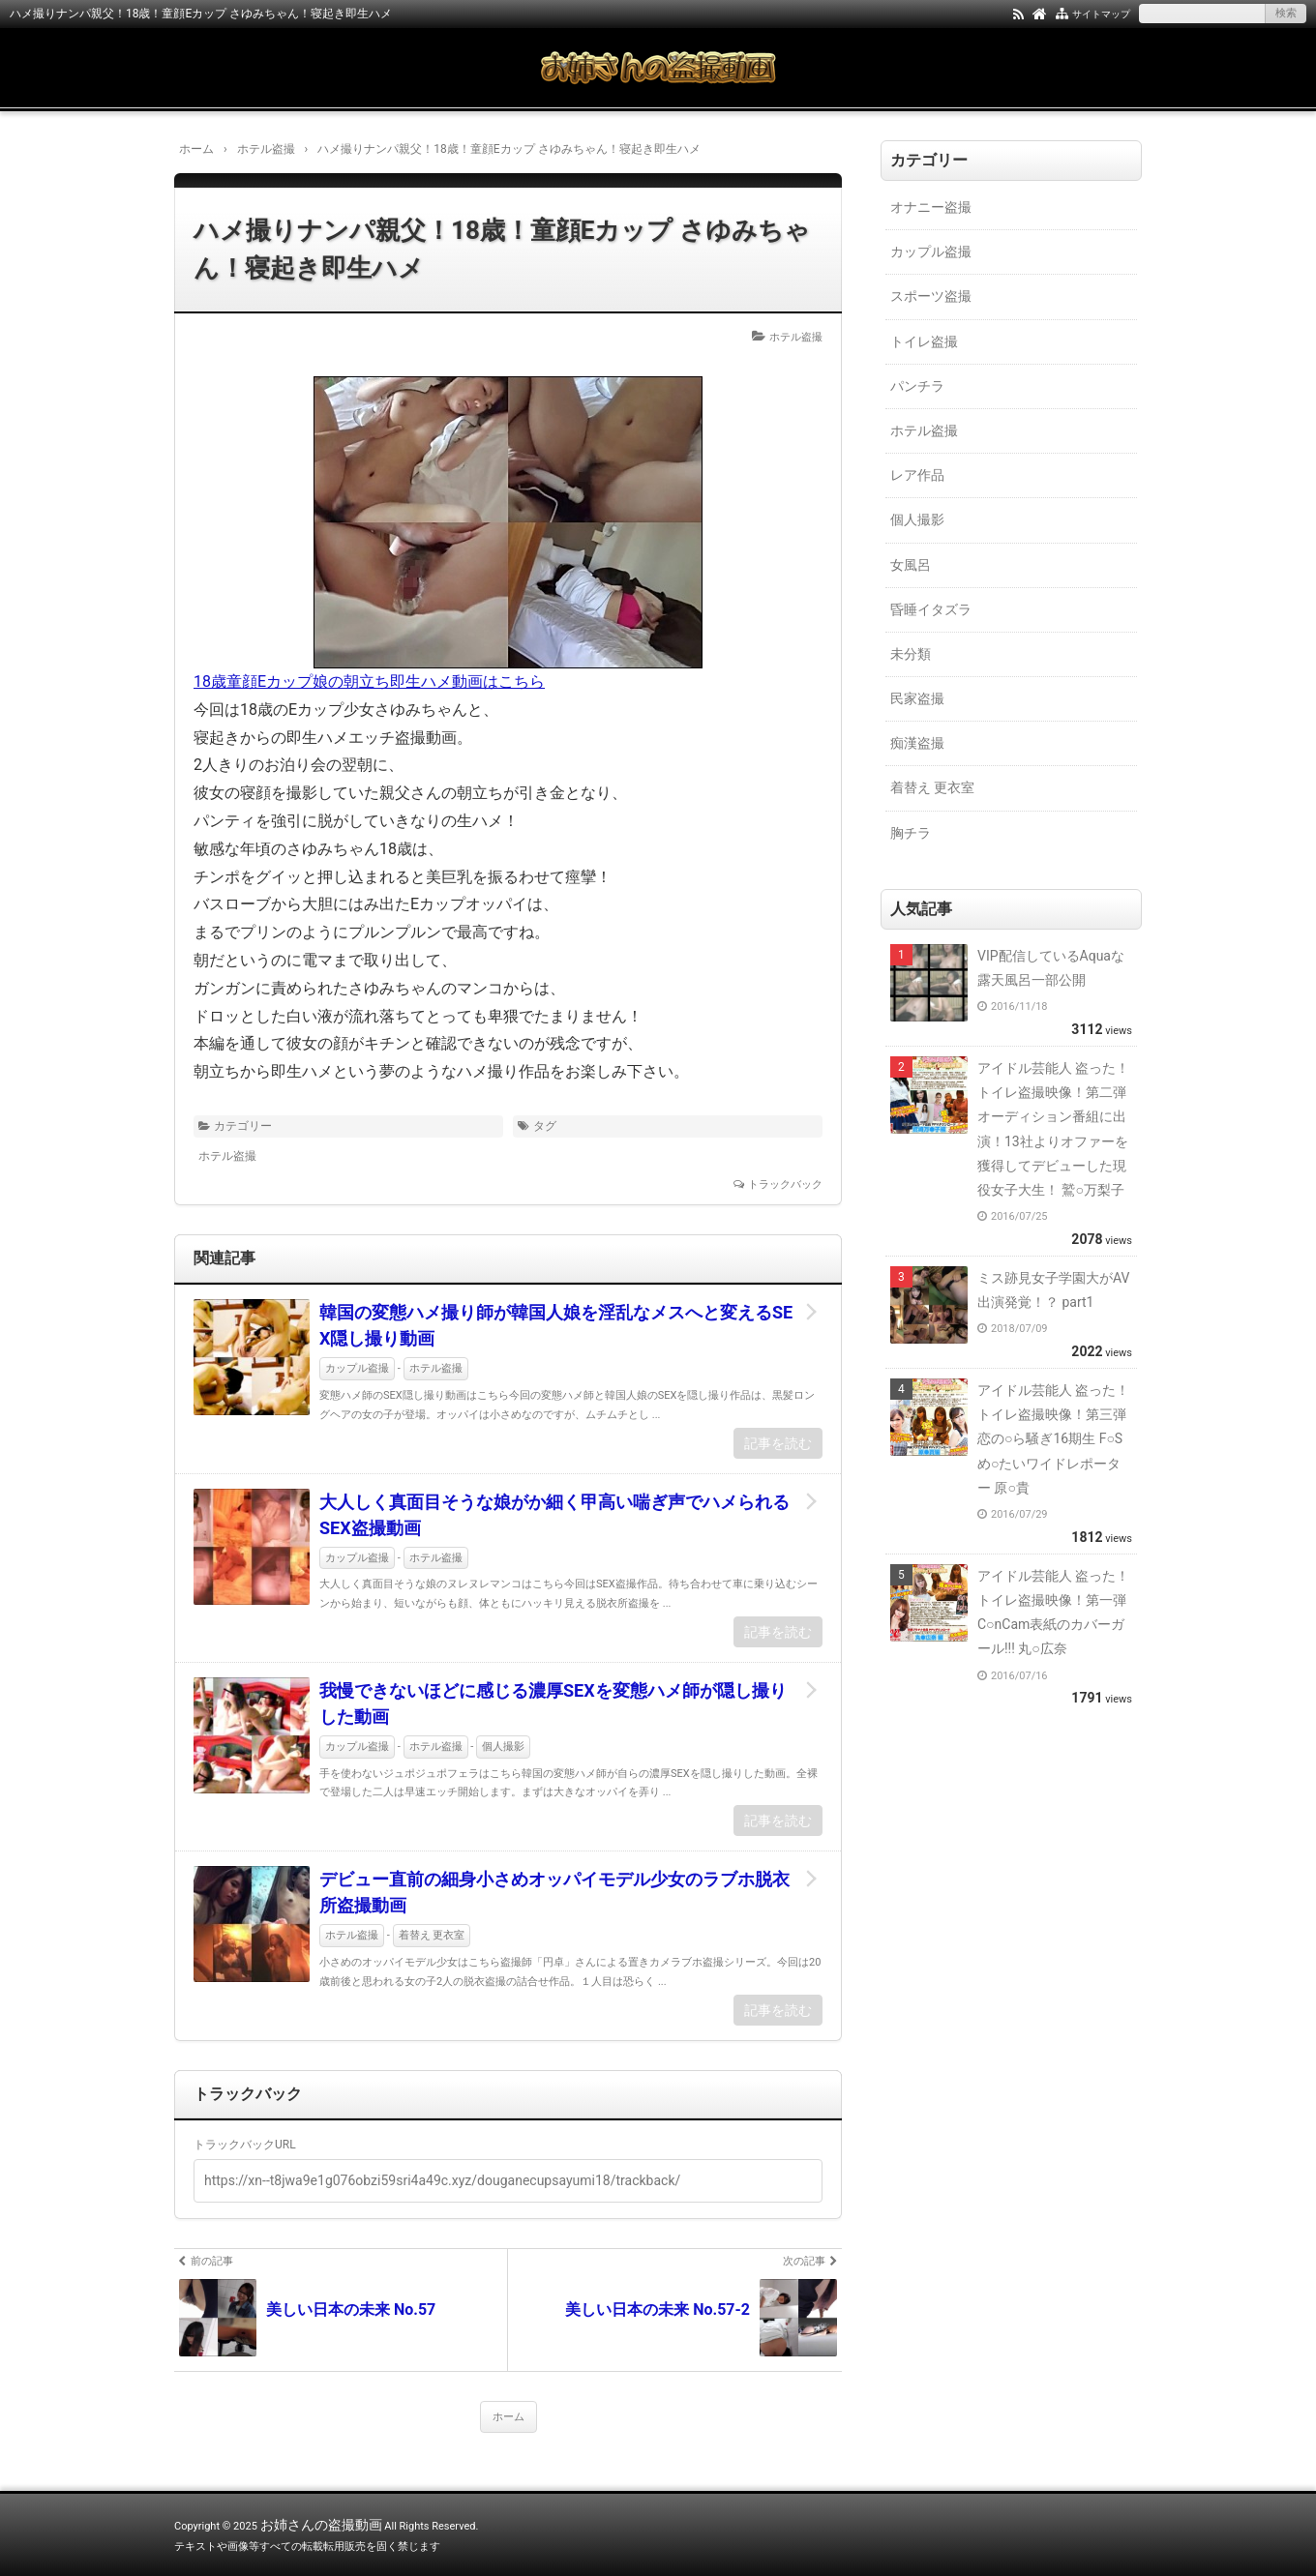 Image resolution: width=1316 pixels, height=2576 pixels. Describe the element at coordinates (917, 698) in the screenshot. I see `民家盗撮` at that location.